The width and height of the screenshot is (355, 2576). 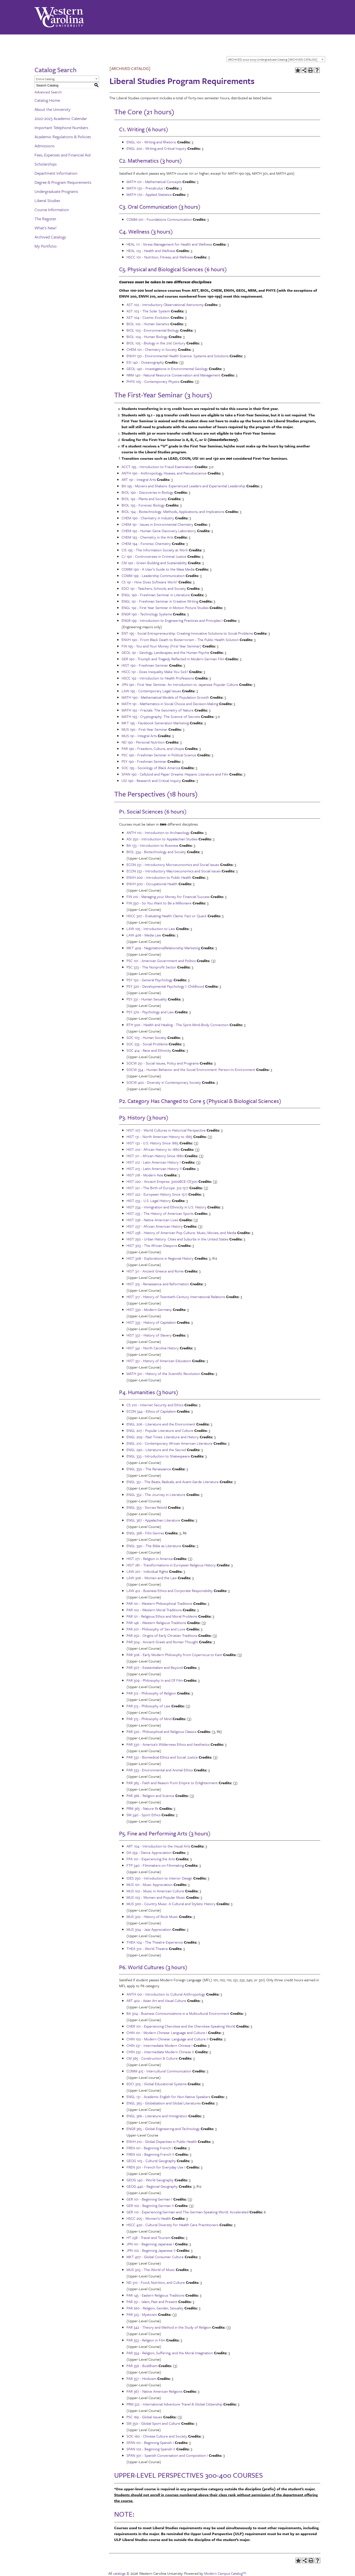 I want to click on SPAN 101 - Beginning Spanish I [View course details for SPAN 101 - Beginning Spanish I], so click(x=150, y=2442).